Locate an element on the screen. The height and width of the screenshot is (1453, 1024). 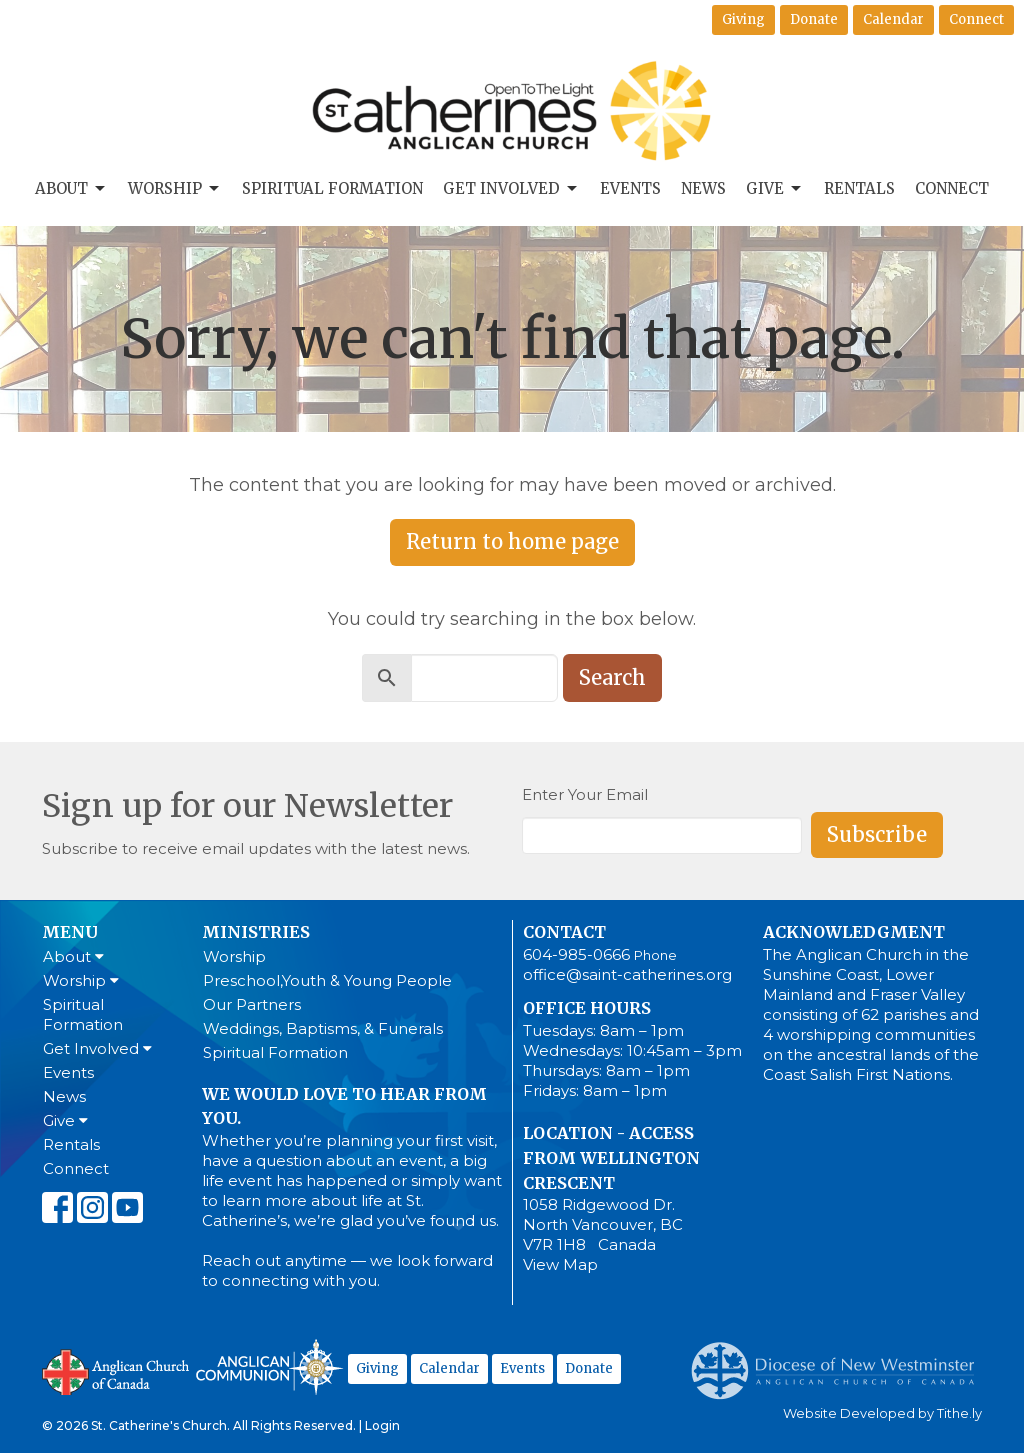
Preschool,Youth & Young People is located at coordinates (327, 980).